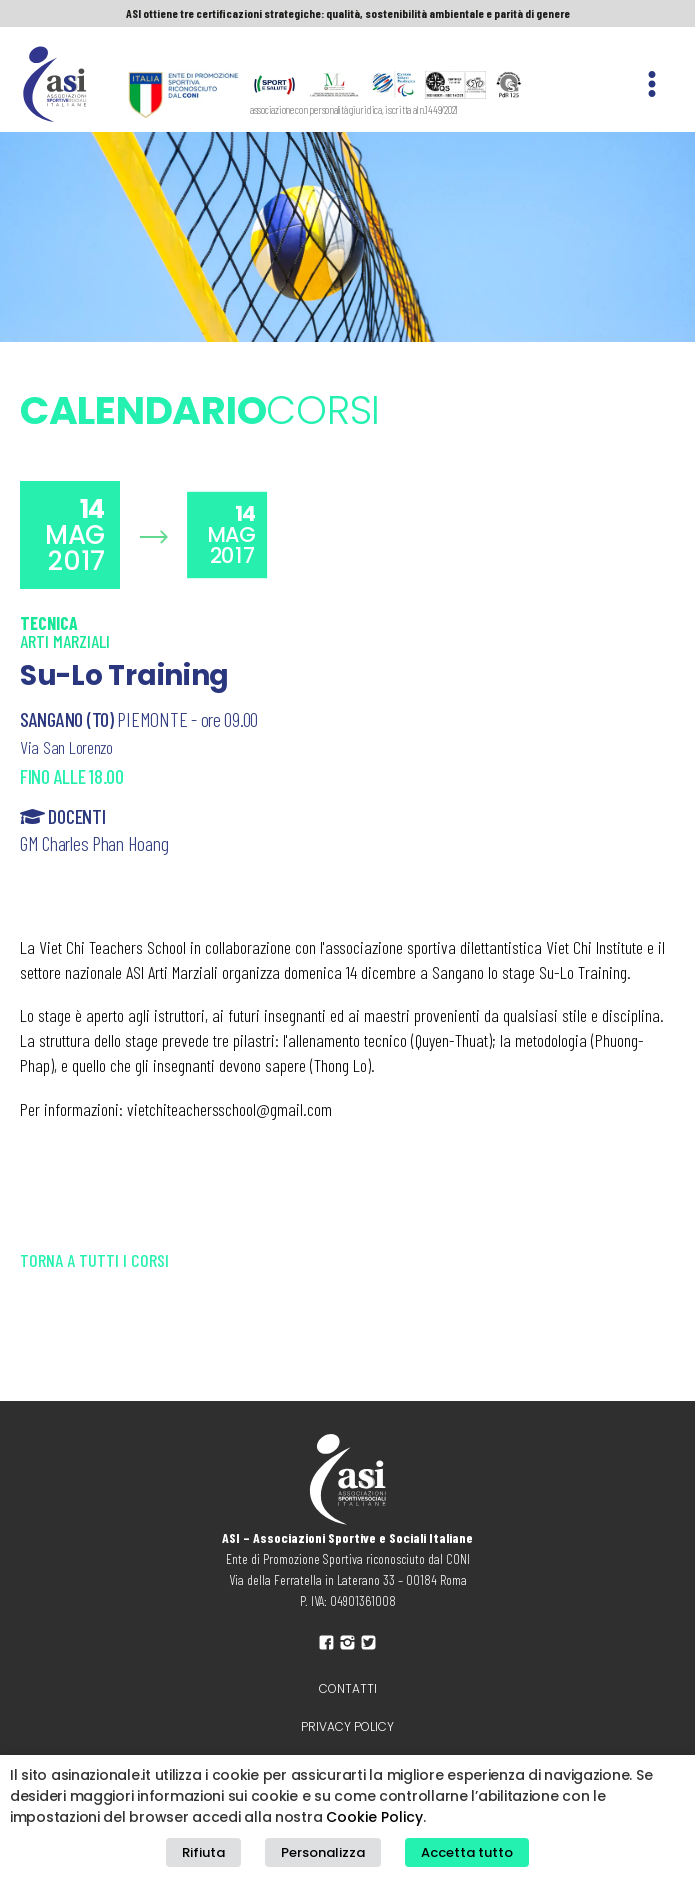 This screenshot has width=695, height=1887. I want to click on Rifiuta [button], so click(203, 1852).